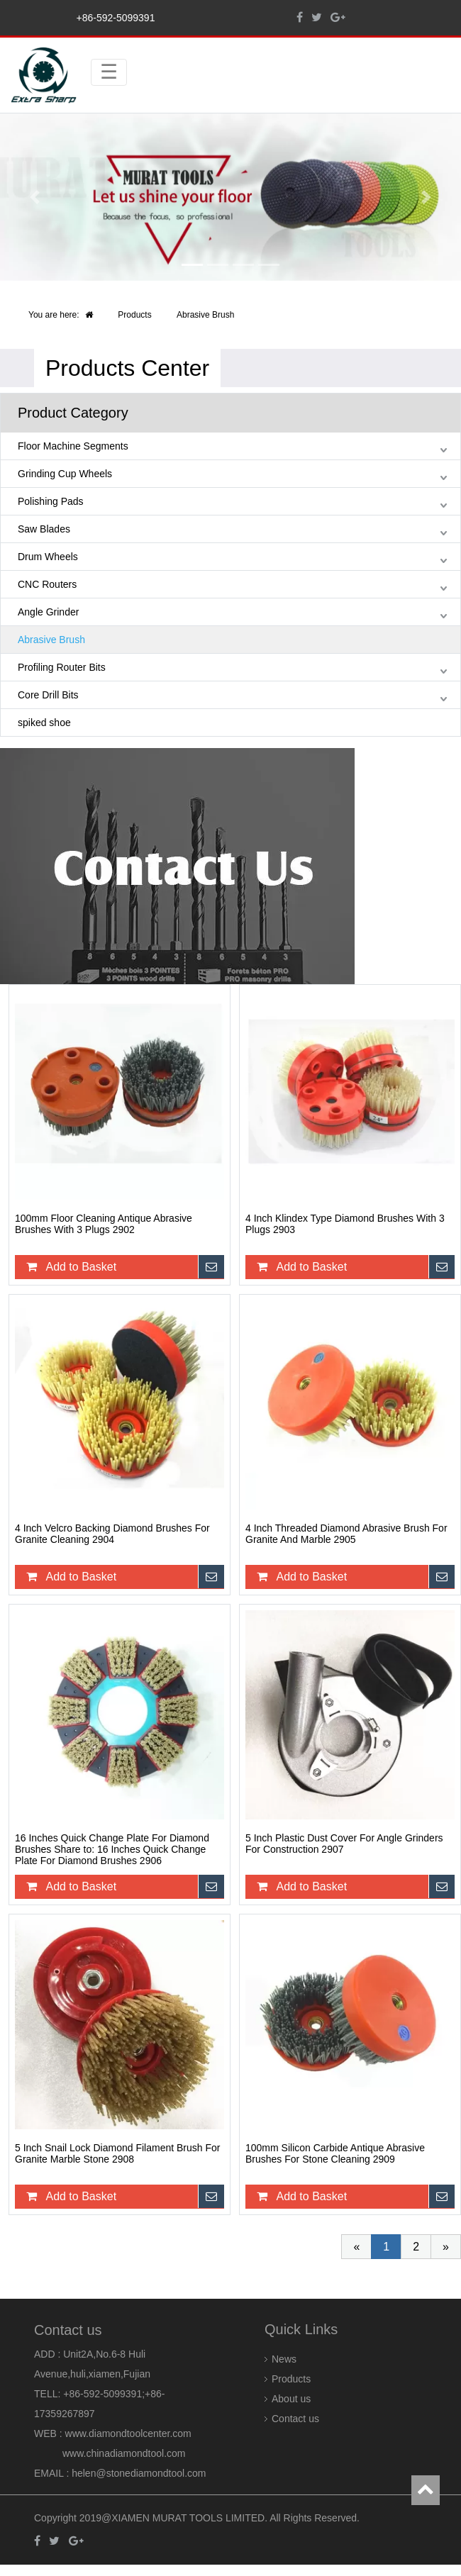 The height and width of the screenshot is (2576, 461). What do you see at coordinates (51, 501) in the screenshot?
I see `Polishing Pads` at bounding box center [51, 501].